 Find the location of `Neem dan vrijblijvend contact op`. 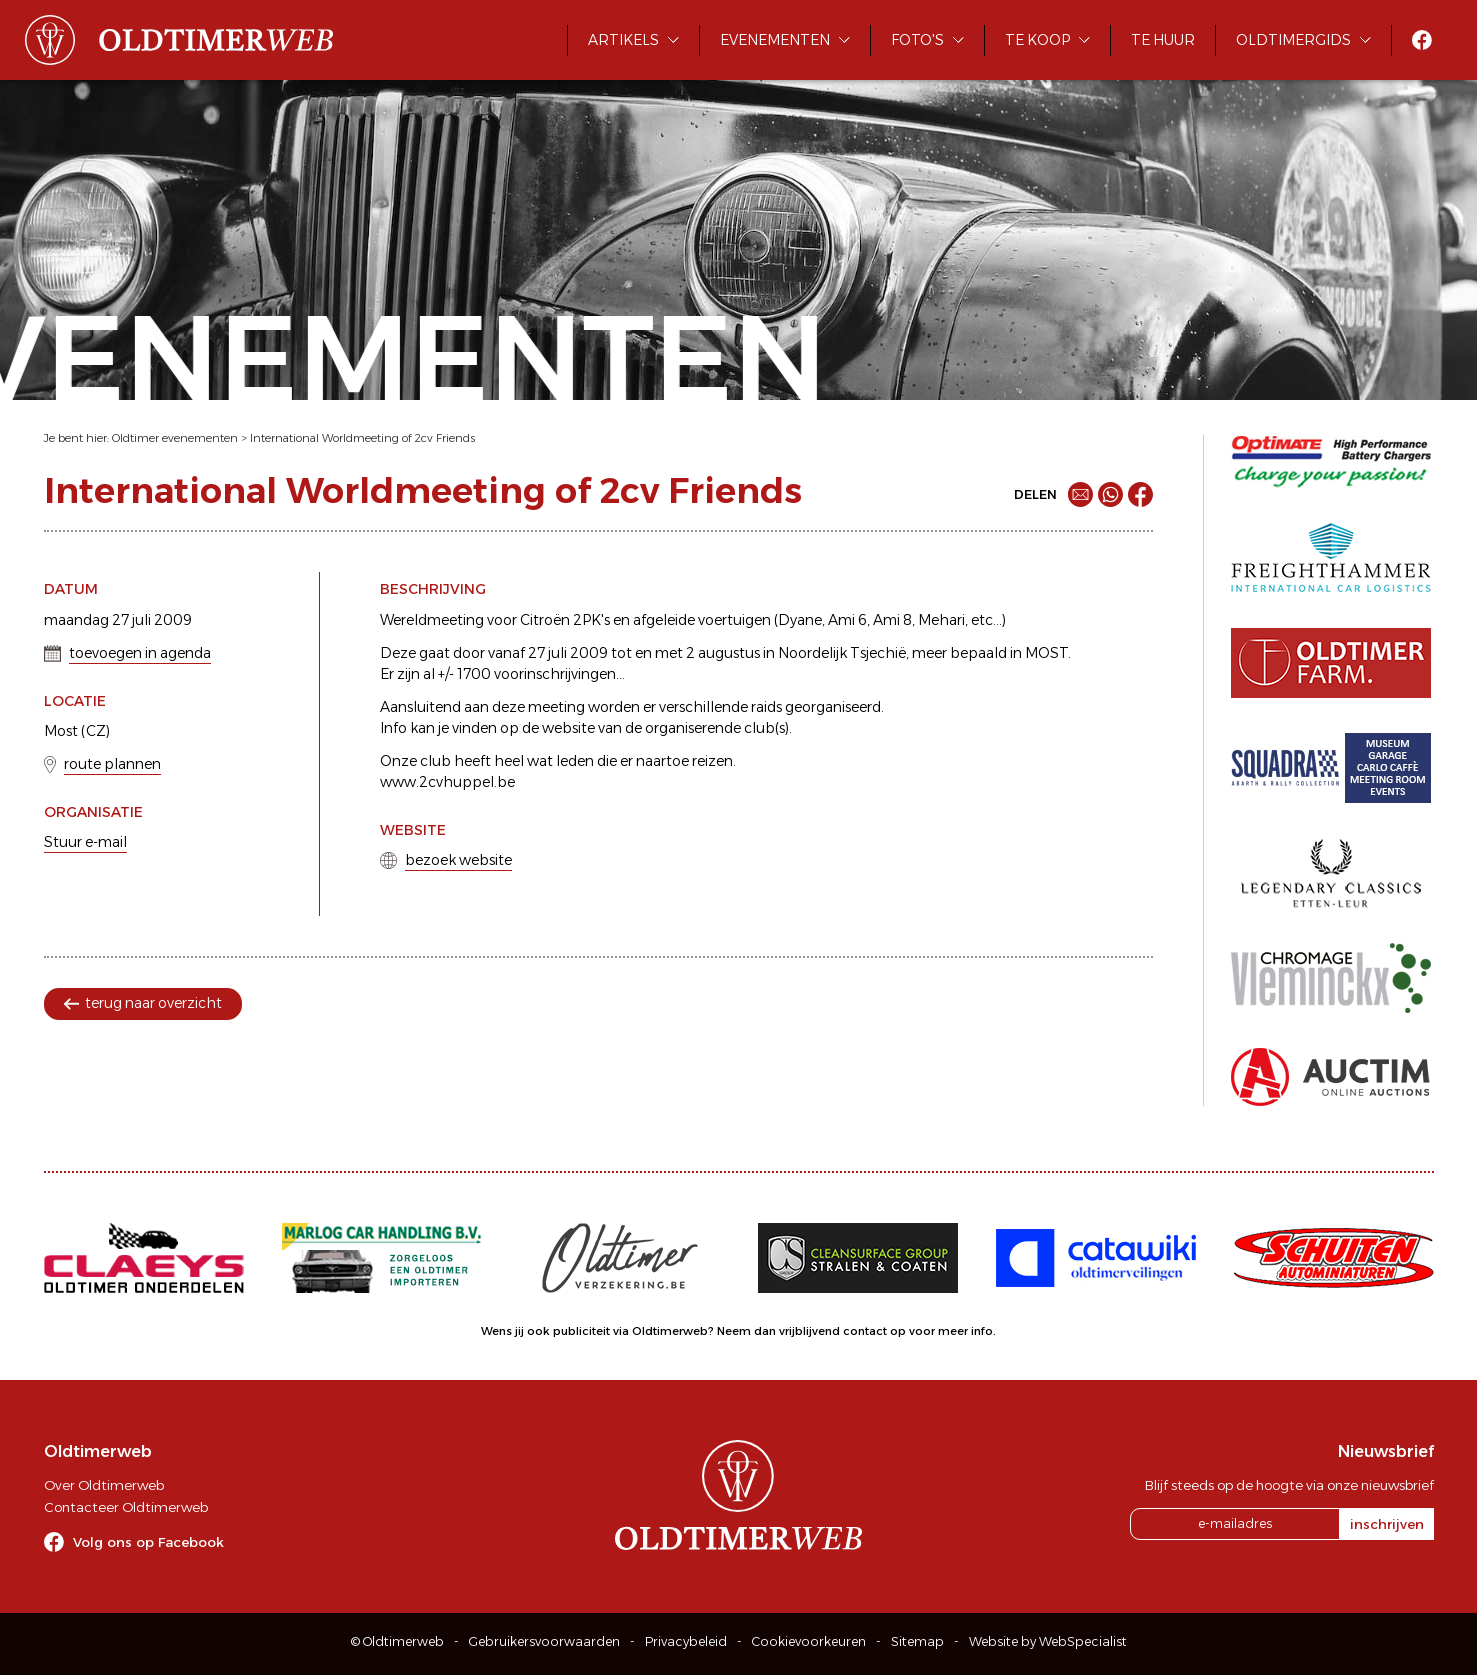

Neem dan vrijblijvend contact op is located at coordinates (811, 1331).